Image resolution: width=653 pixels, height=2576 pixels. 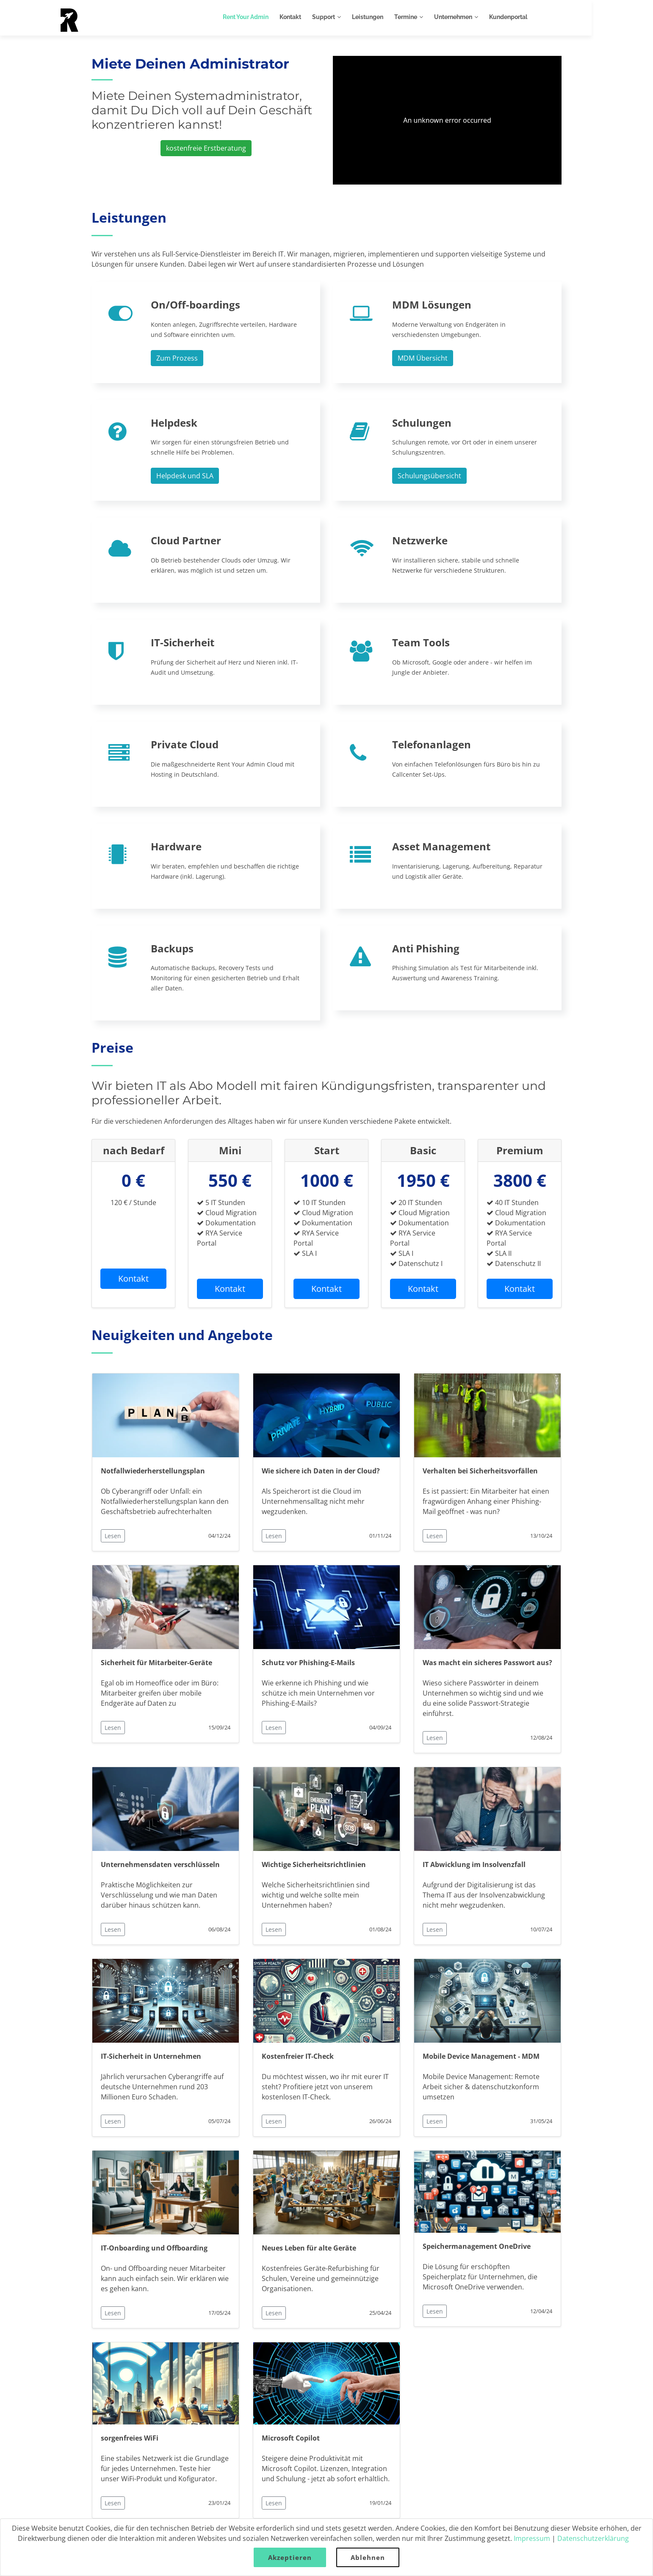 I want to click on Schulungsübersicht, so click(x=429, y=475).